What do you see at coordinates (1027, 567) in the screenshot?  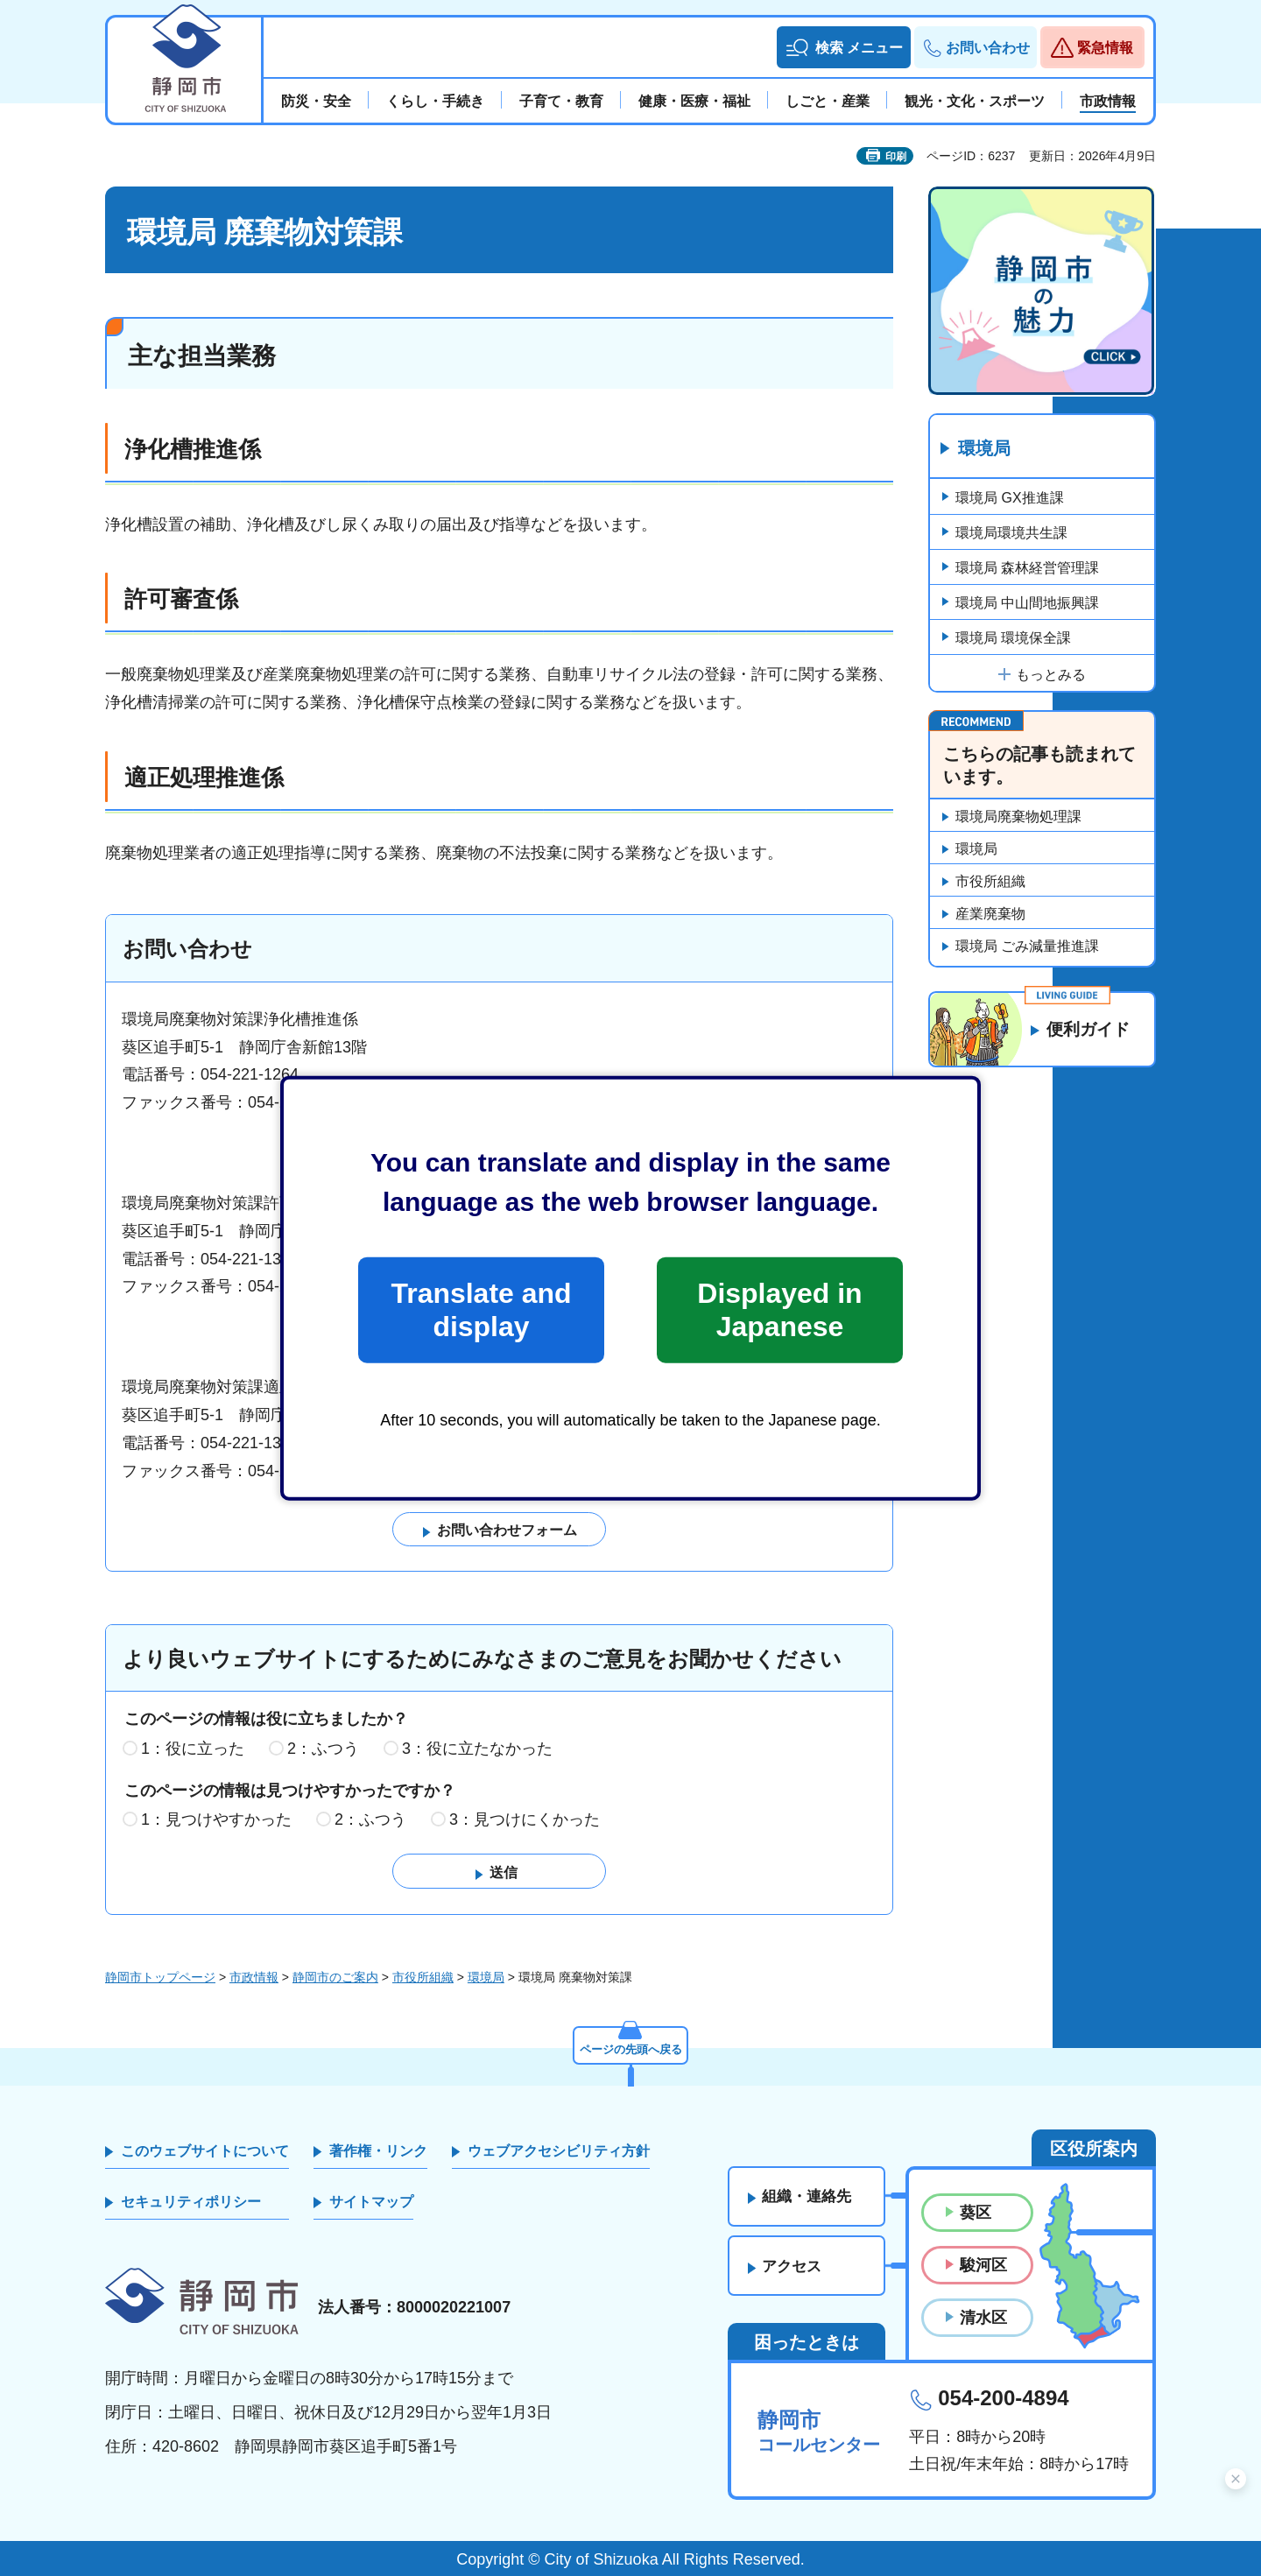 I see `環境局 森林経営管理課` at bounding box center [1027, 567].